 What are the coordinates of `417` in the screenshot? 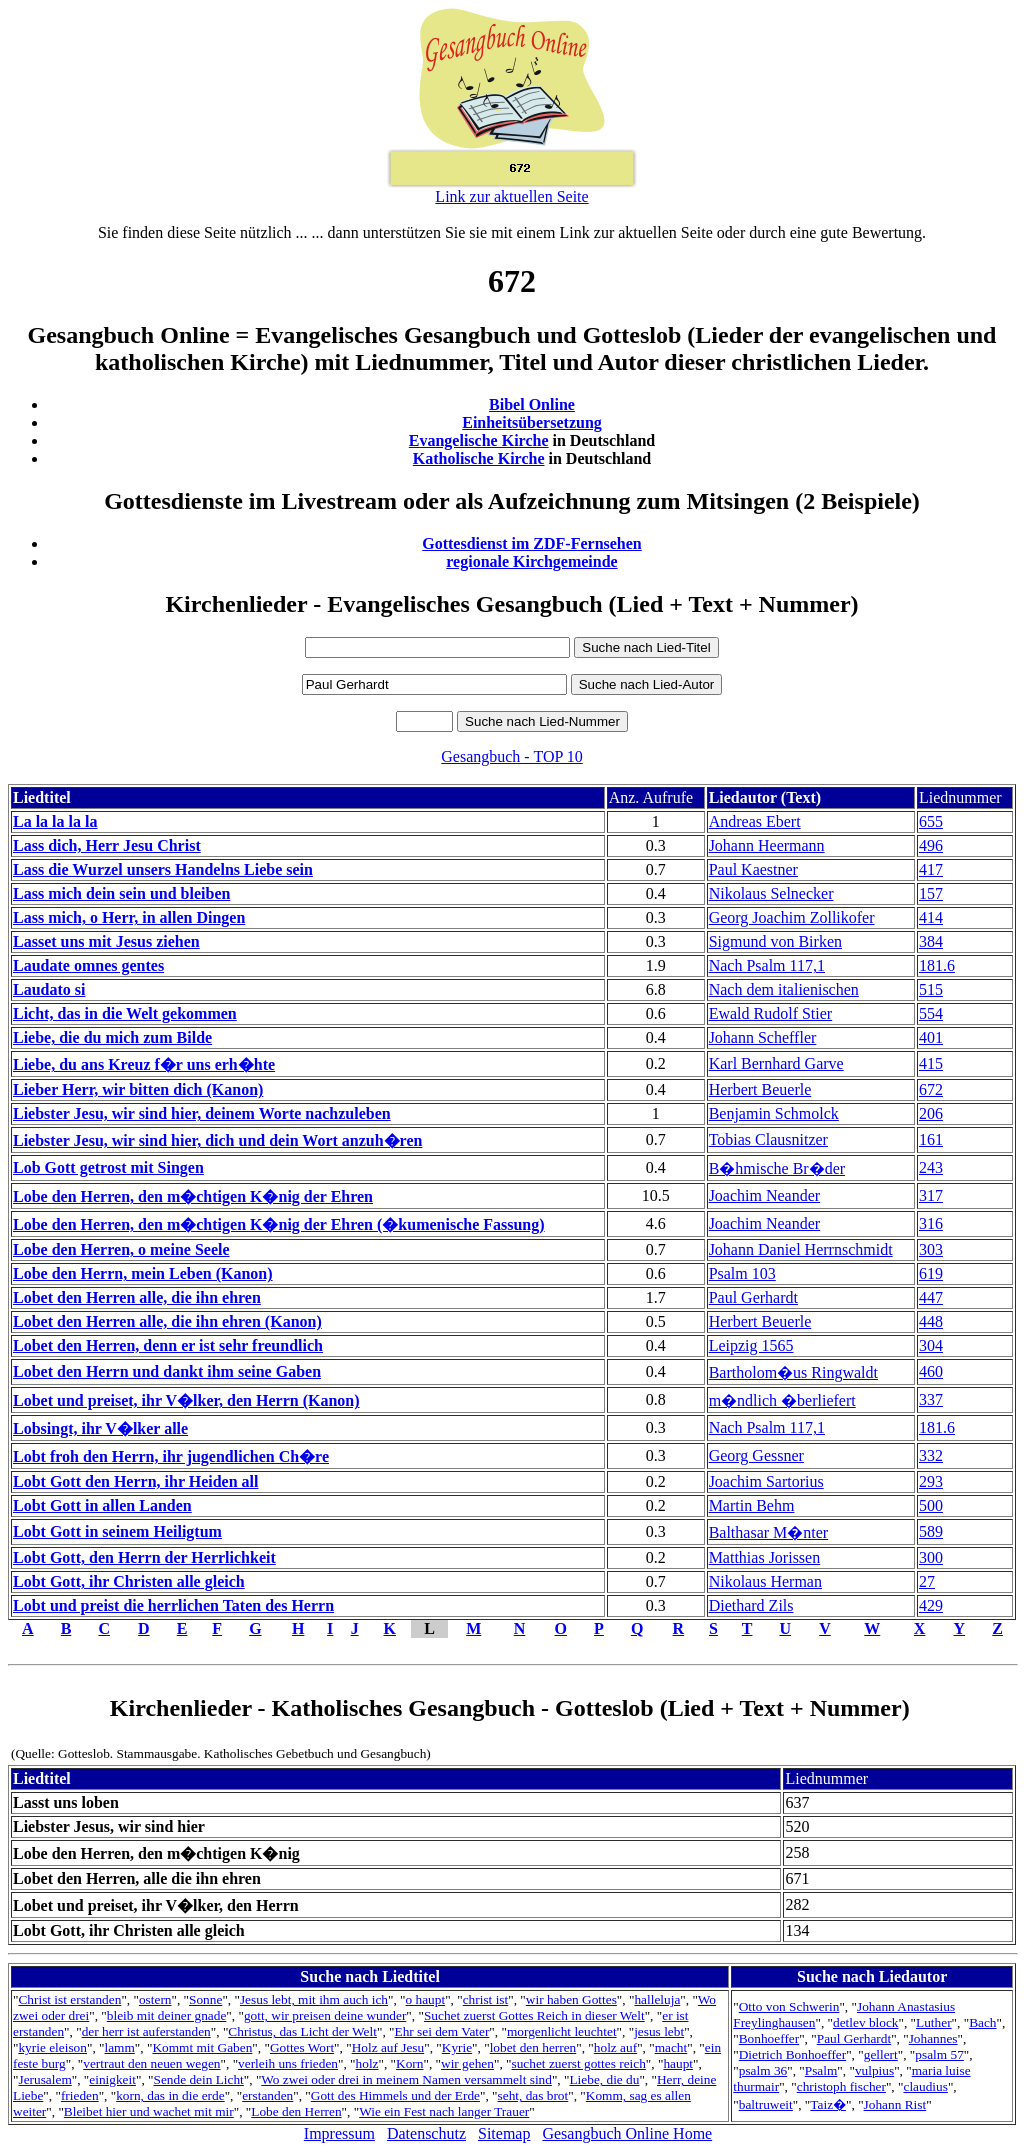 It's located at (931, 869).